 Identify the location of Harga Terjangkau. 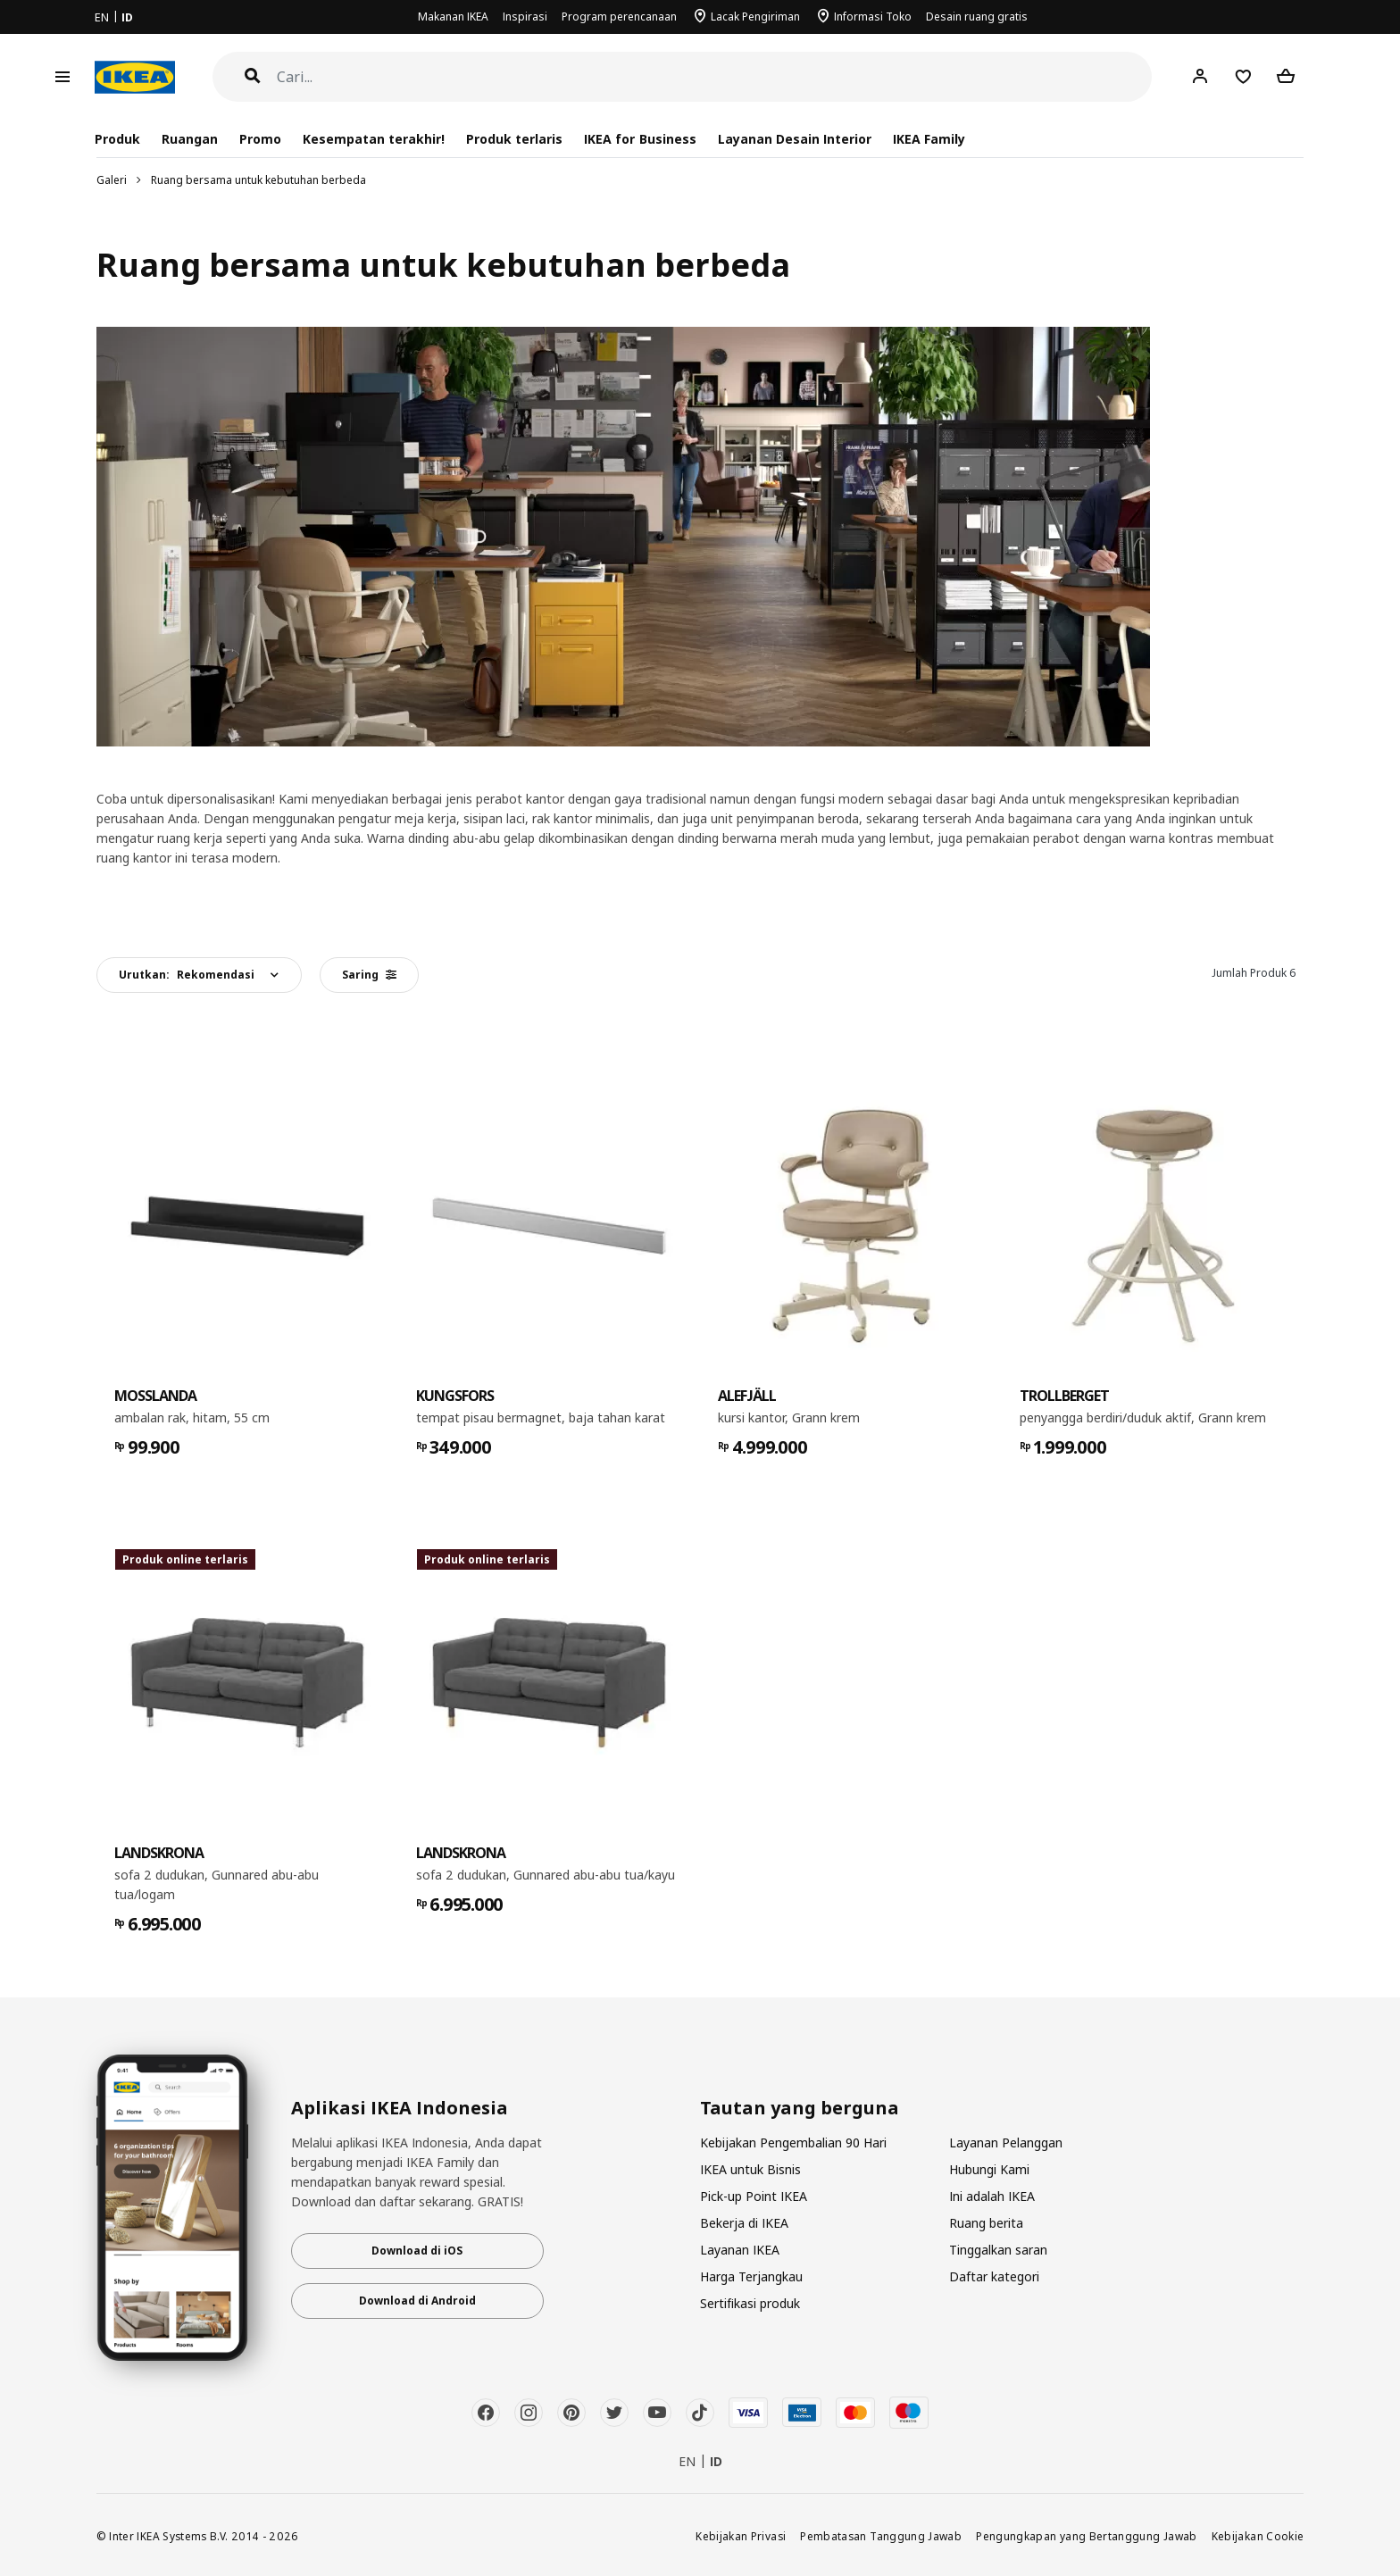
(751, 2276).